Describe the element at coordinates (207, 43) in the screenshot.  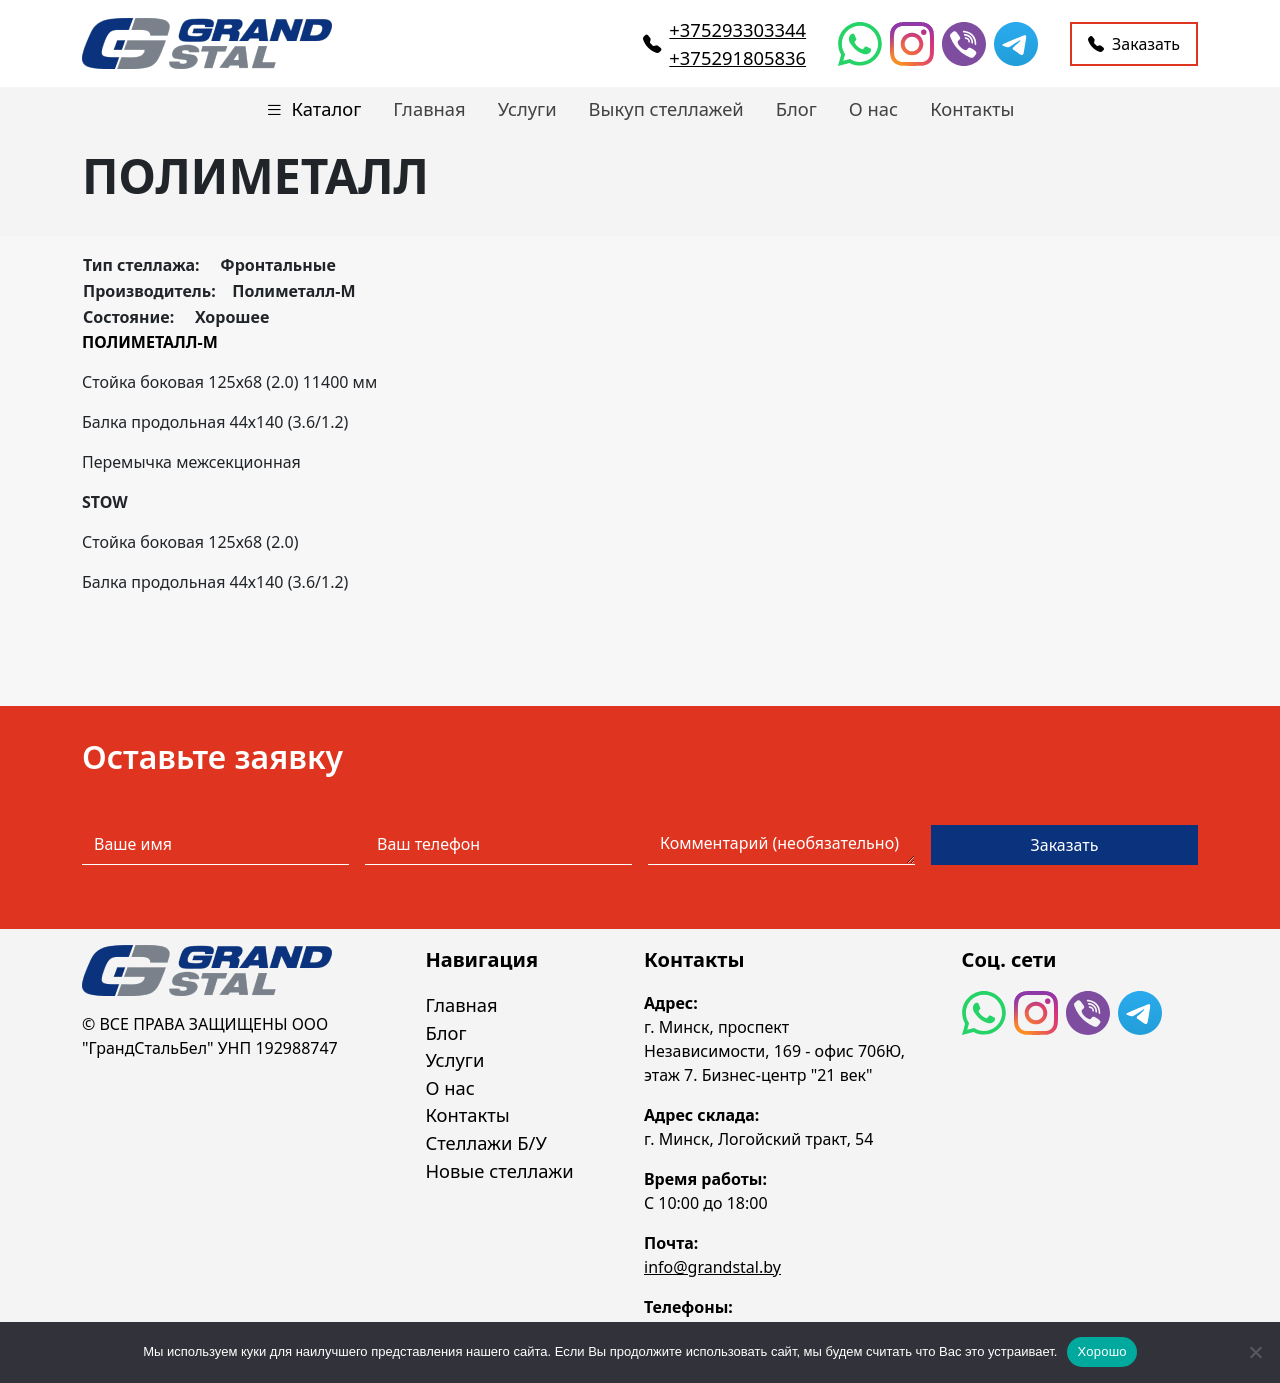
I see `[Перейти на главную страницу]` at that location.